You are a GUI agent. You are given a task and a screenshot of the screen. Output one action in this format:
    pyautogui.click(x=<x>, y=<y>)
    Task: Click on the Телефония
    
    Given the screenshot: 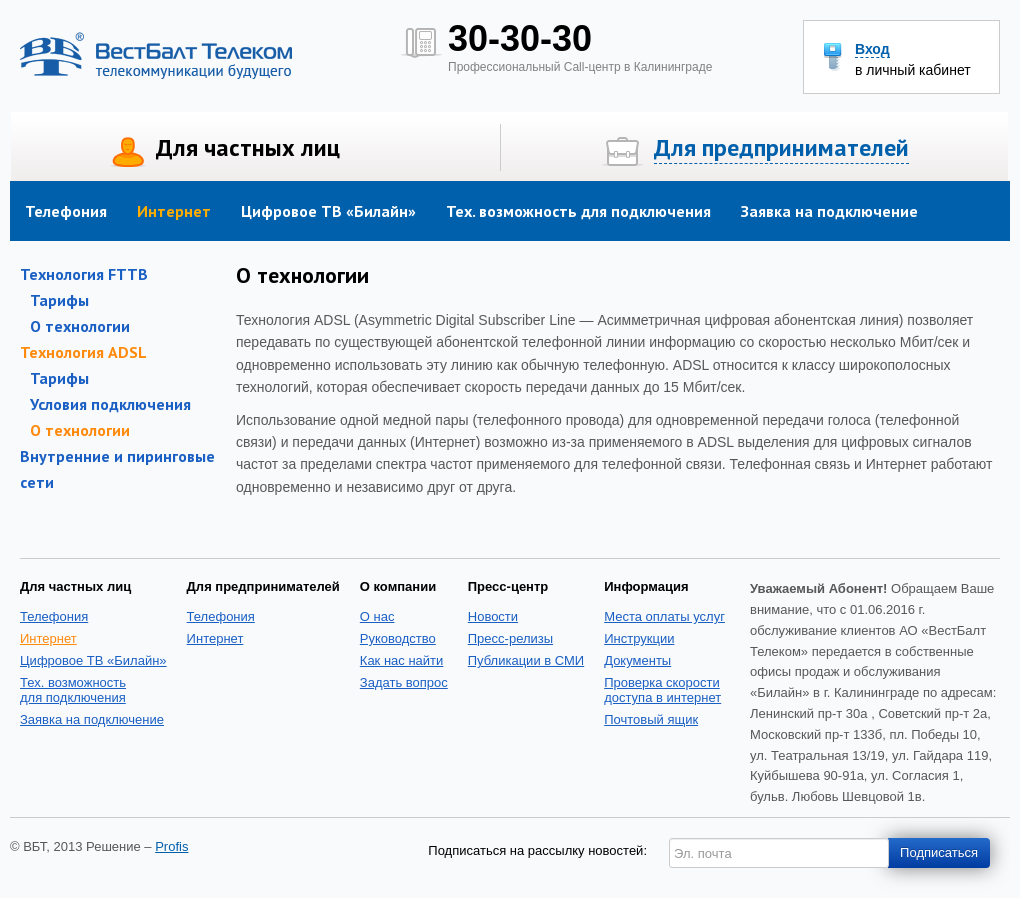 What is the action you would take?
    pyautogui.click(x=66, y=211)
    